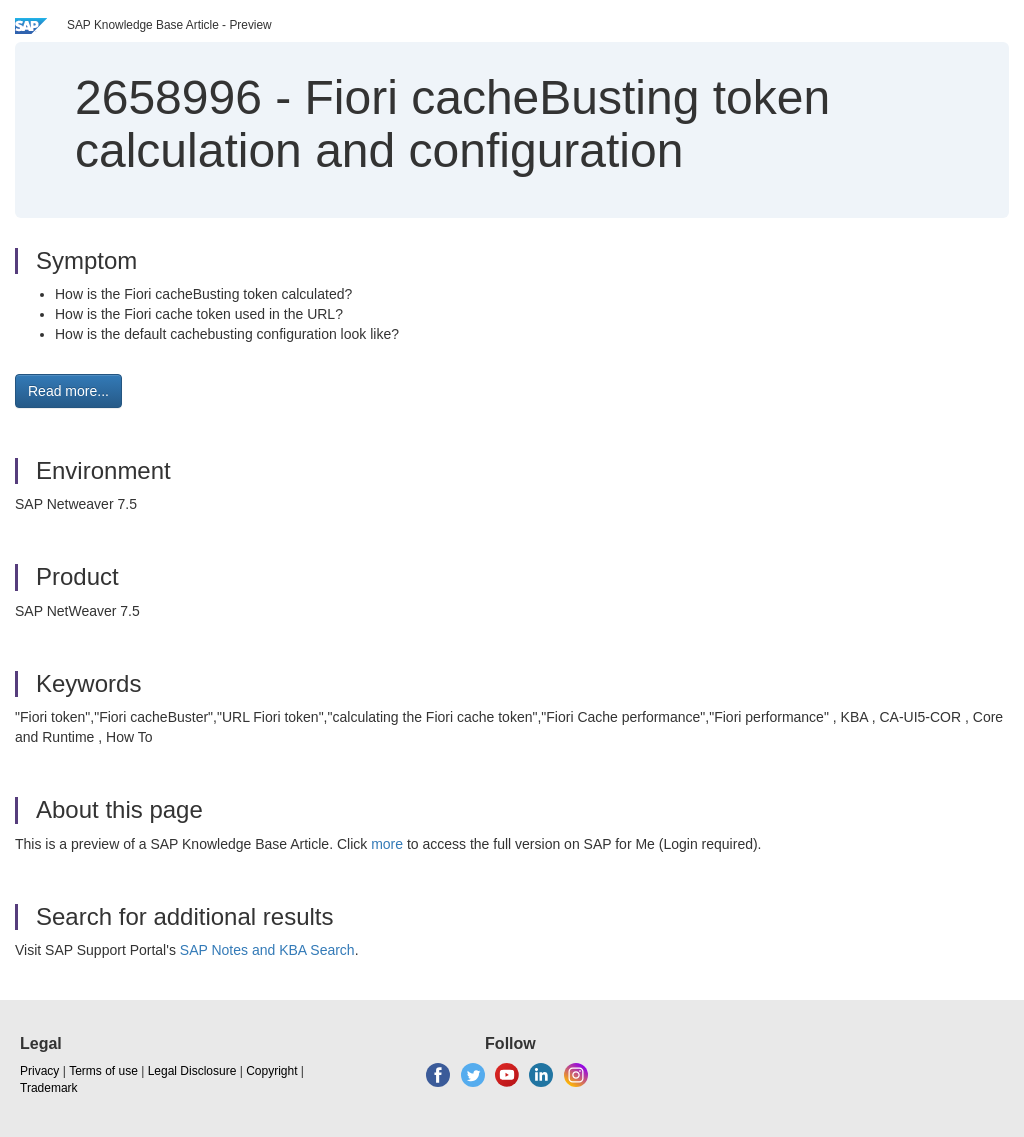 The width and height of the screenshot is (1024, 1137). Describe the element at coordinates (192, 1071) in the screenshot. I see `Legal Disclosure` at that location.